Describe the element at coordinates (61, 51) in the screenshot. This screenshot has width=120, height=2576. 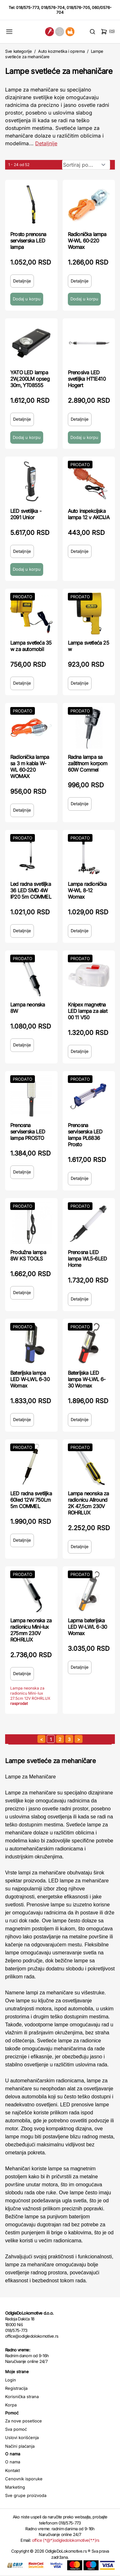
I see `Auto kozmetika i oprema` at that location.